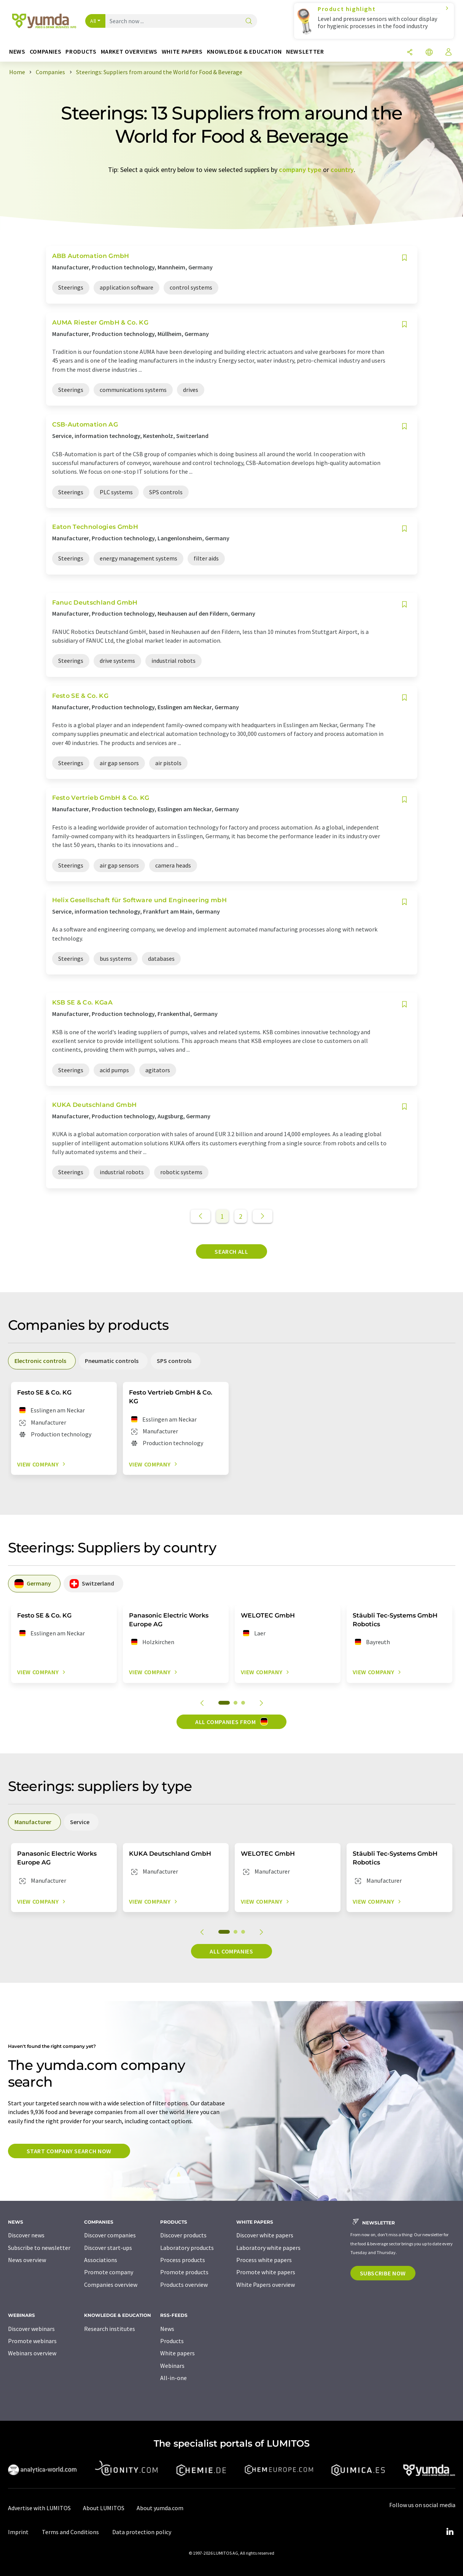  What do you see at coordinates (265, 2272) in the screenshot?
I see `Promote white papers` at bounding box center [265, 2272].